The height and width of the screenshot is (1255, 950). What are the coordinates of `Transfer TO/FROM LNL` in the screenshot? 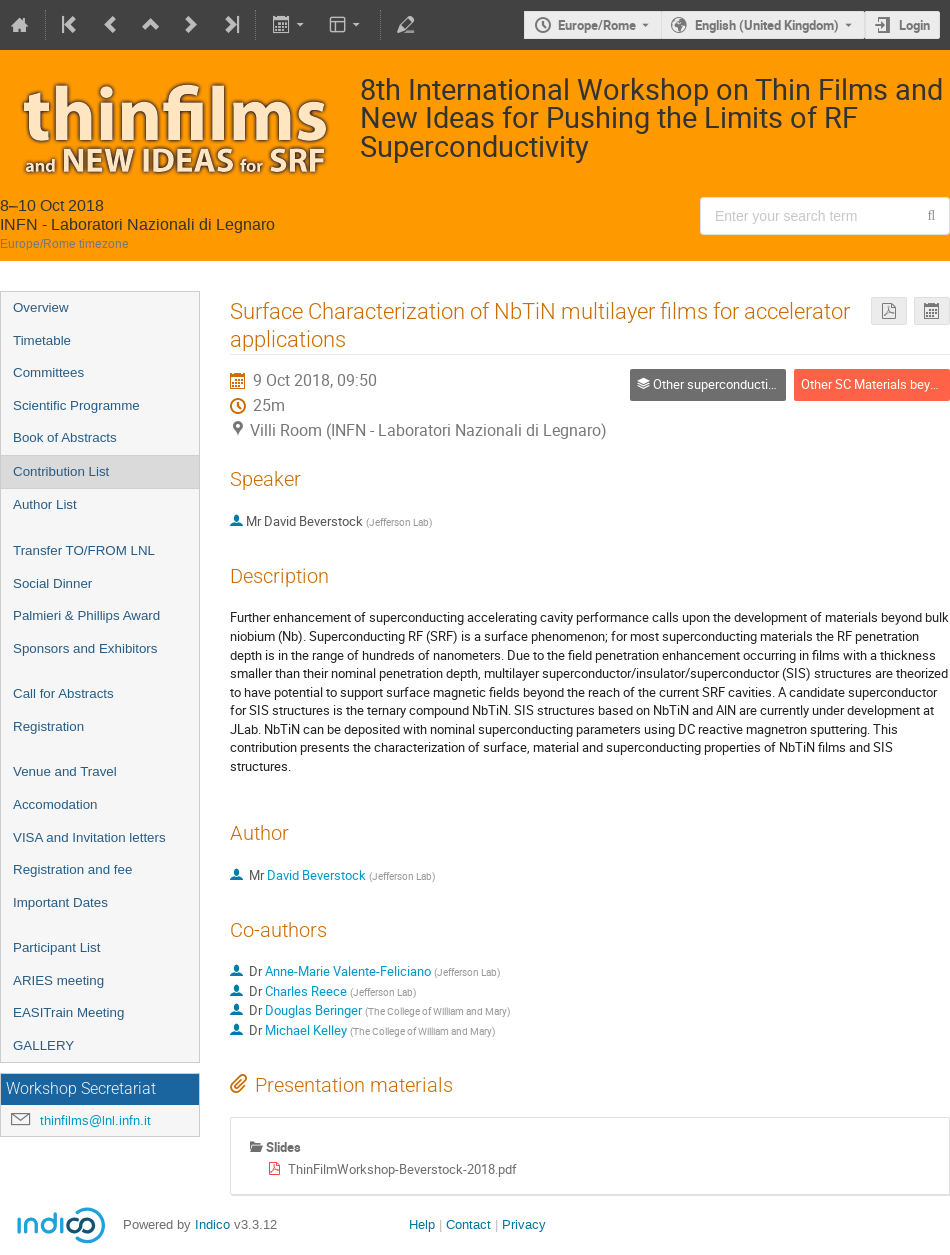 It's located at (84, 550).